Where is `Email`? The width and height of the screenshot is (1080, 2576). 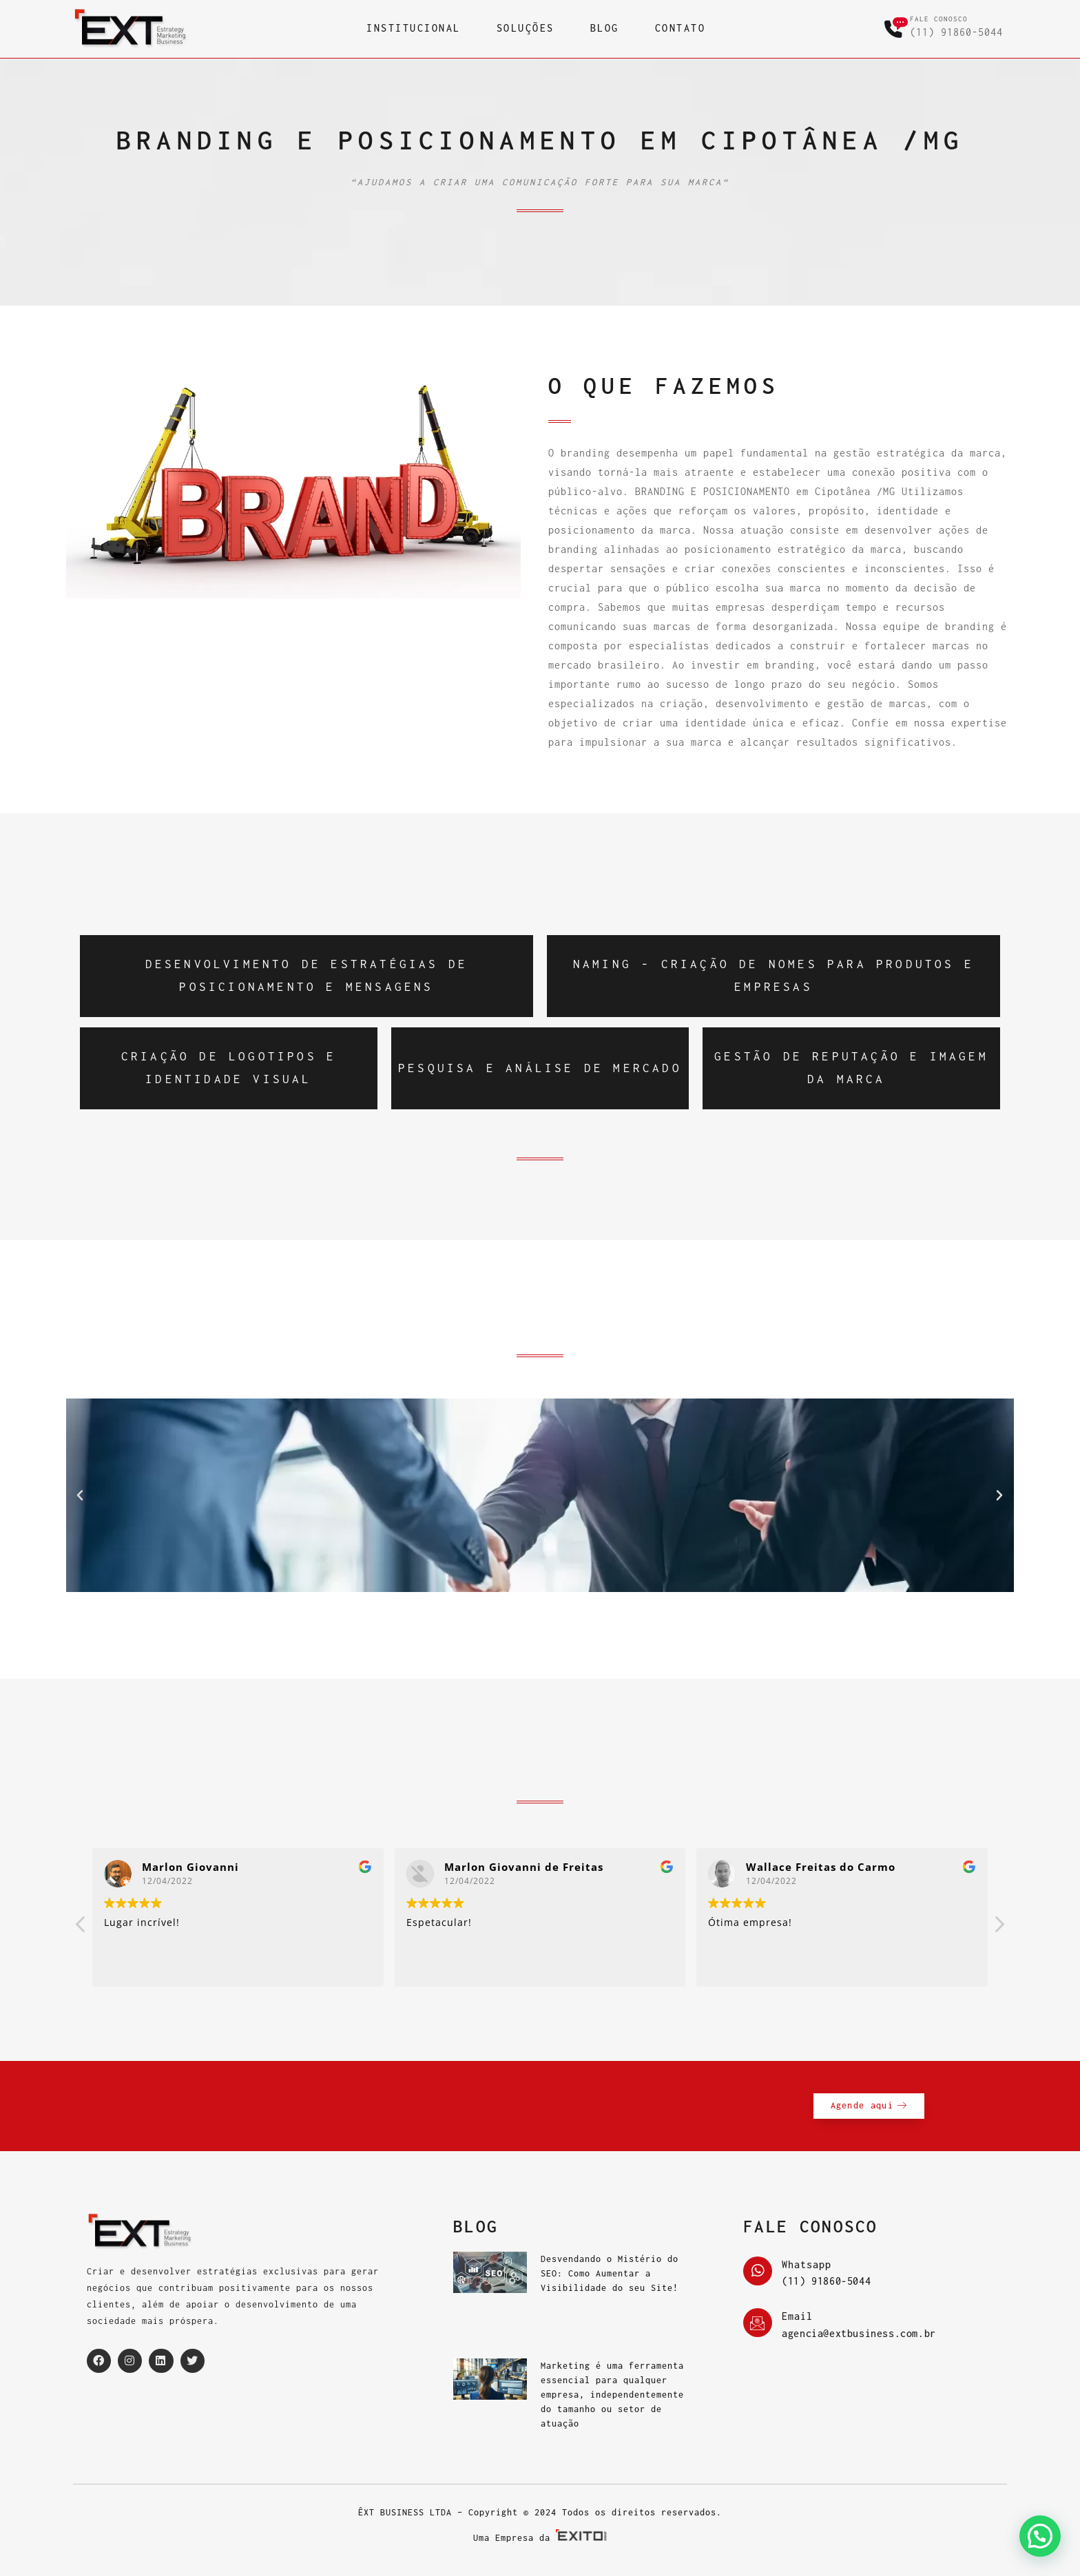
Email is located at coordinates (797, 2316).